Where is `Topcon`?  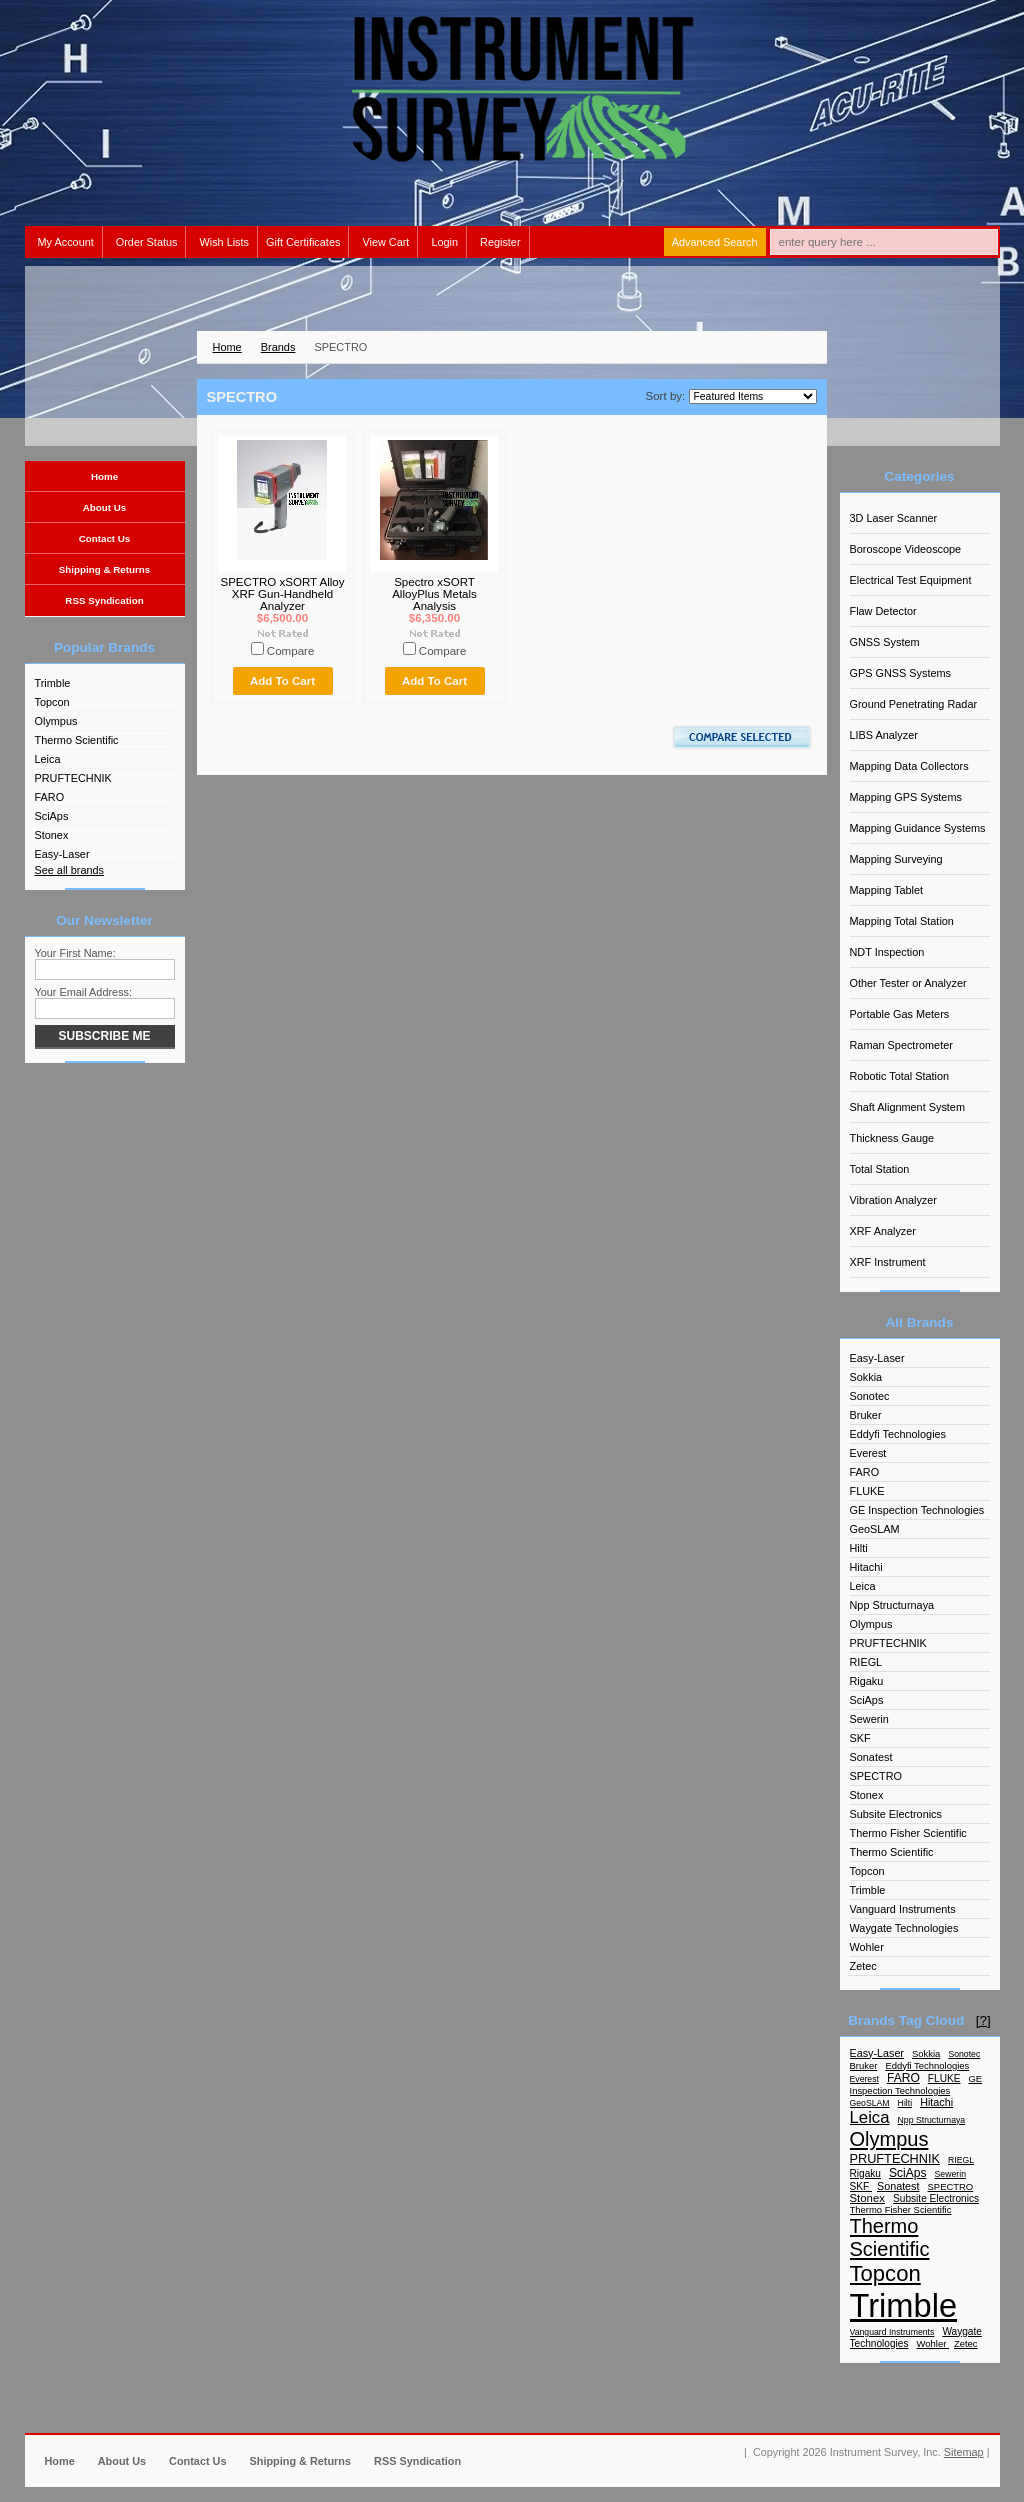
Topcon is located at coordinates (52, 702).